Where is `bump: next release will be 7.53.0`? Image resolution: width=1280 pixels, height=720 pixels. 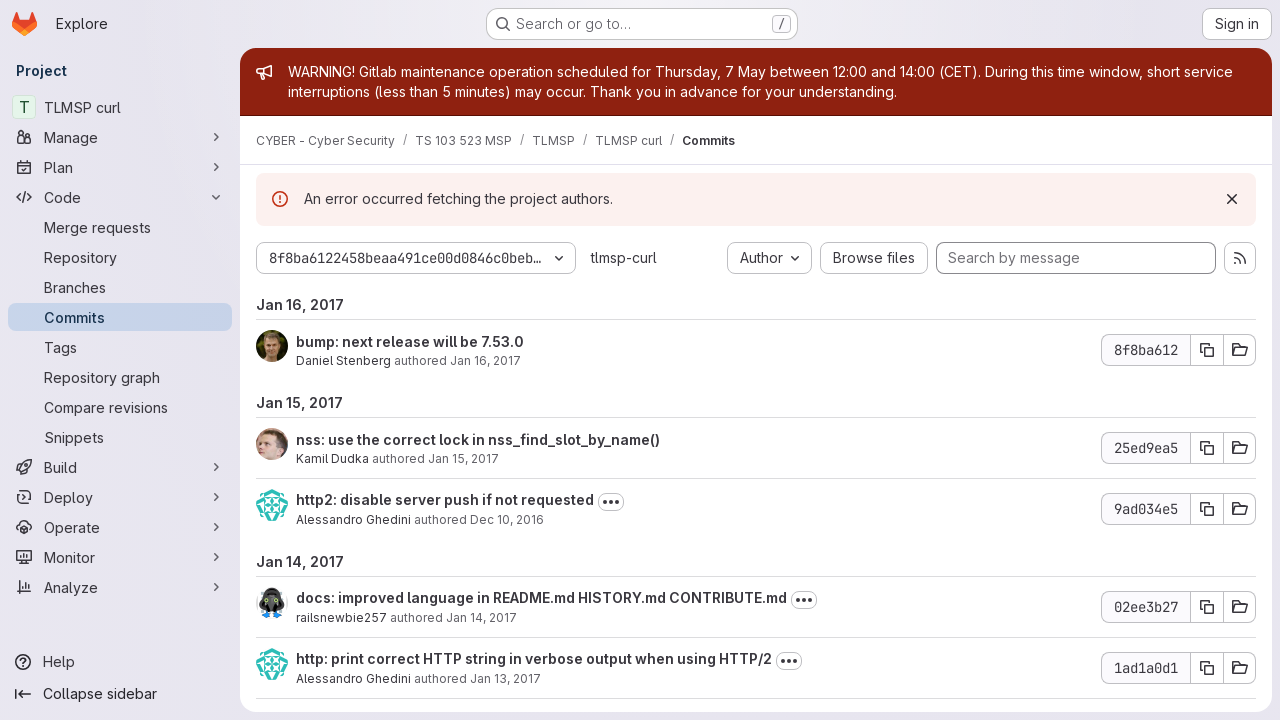 bump: next release will be 7.53.0 is located at coordinates (410, 341).